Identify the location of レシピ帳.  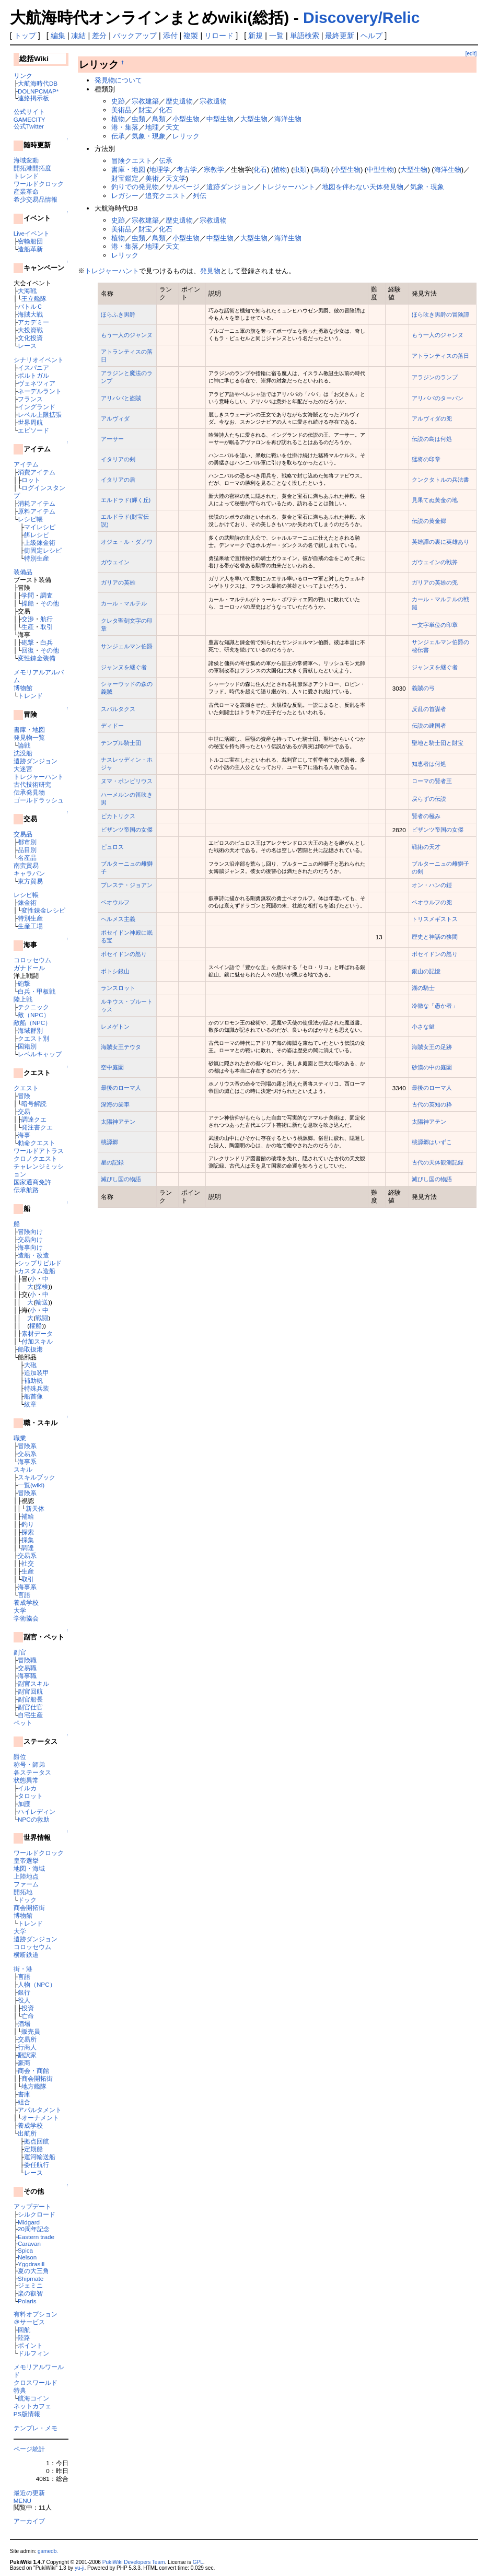
(30, 519).